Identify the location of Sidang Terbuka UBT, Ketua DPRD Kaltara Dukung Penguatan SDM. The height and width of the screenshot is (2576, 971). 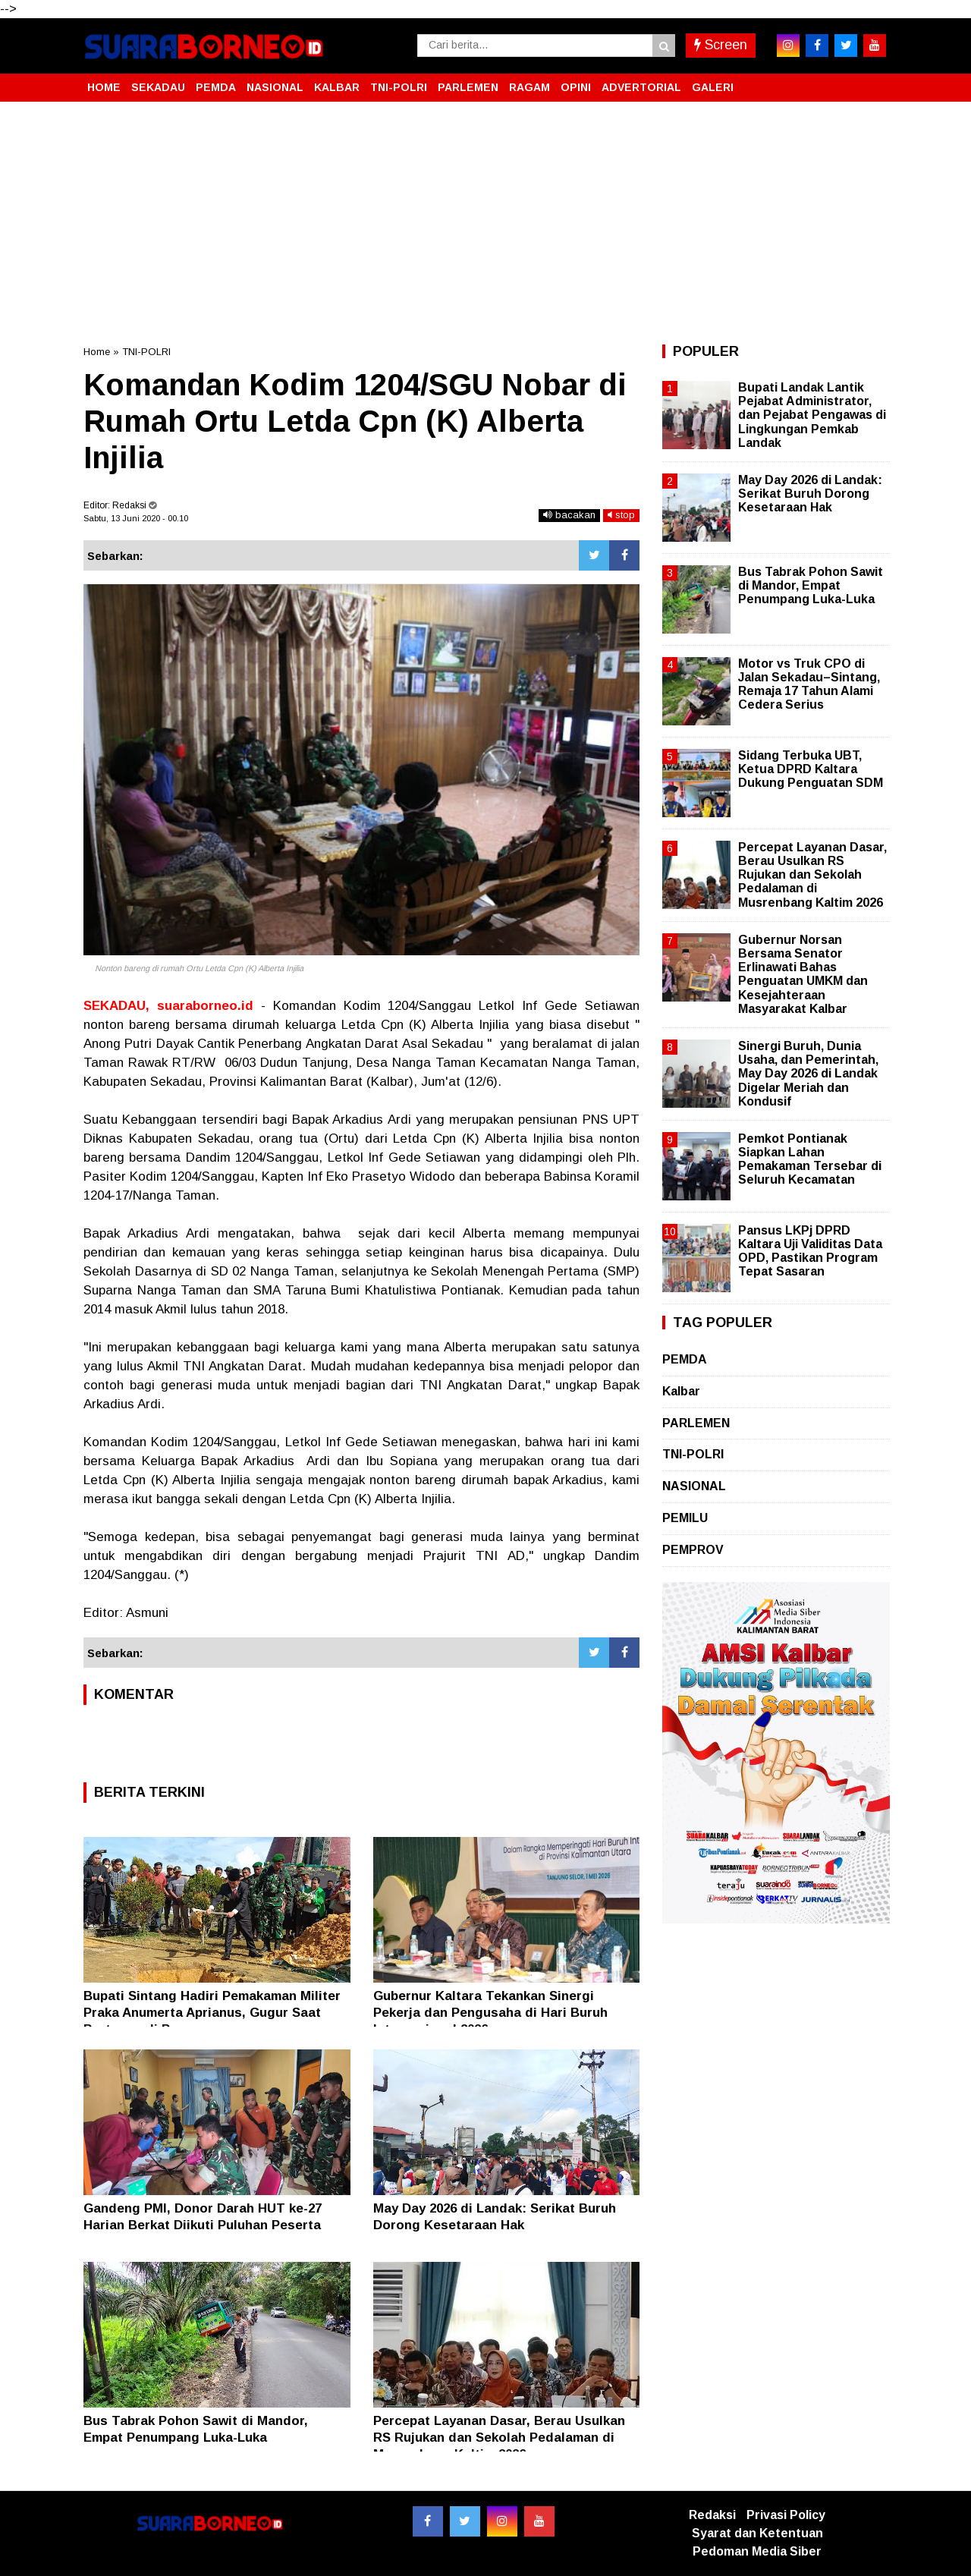
(810, 769).